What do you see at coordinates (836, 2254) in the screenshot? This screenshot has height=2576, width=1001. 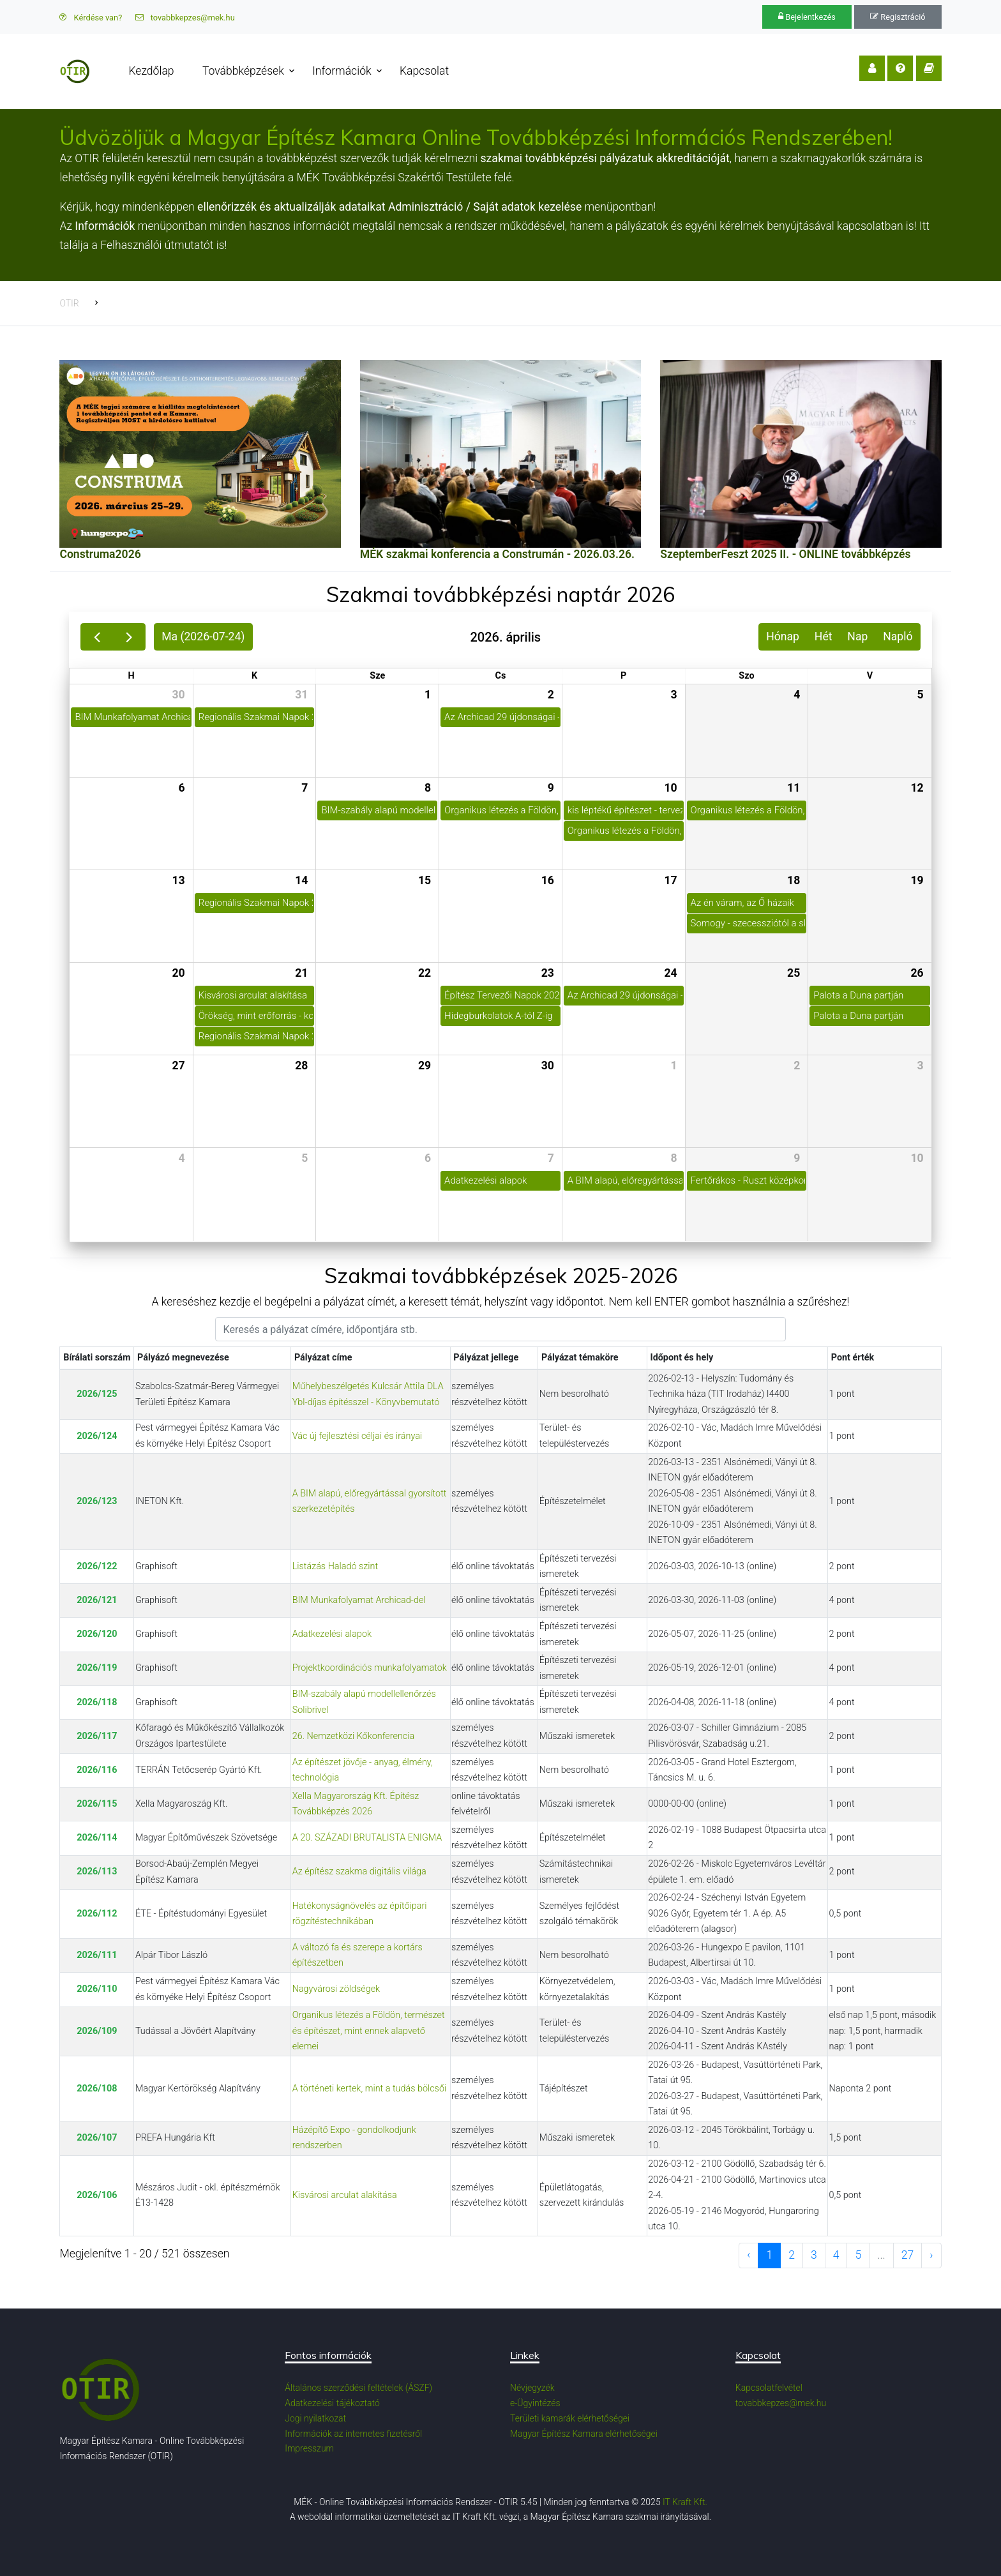 I see `4 [to page 4]` at bounding box center [836, 2254].